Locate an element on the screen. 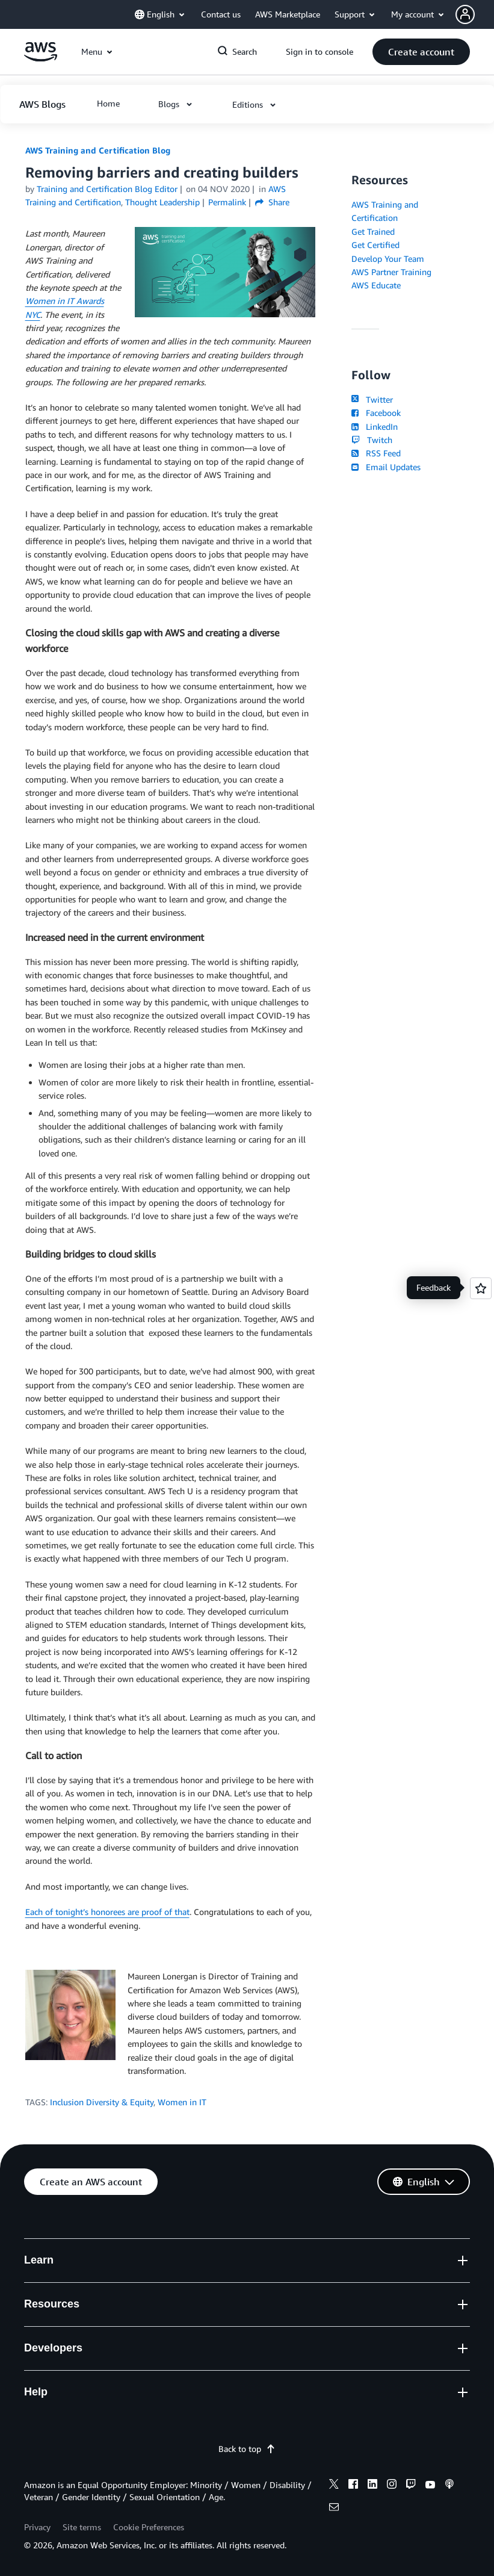 The width and height of the screenshot is (494, 2576). [podcasts] is located at coordinates (449, 2485).